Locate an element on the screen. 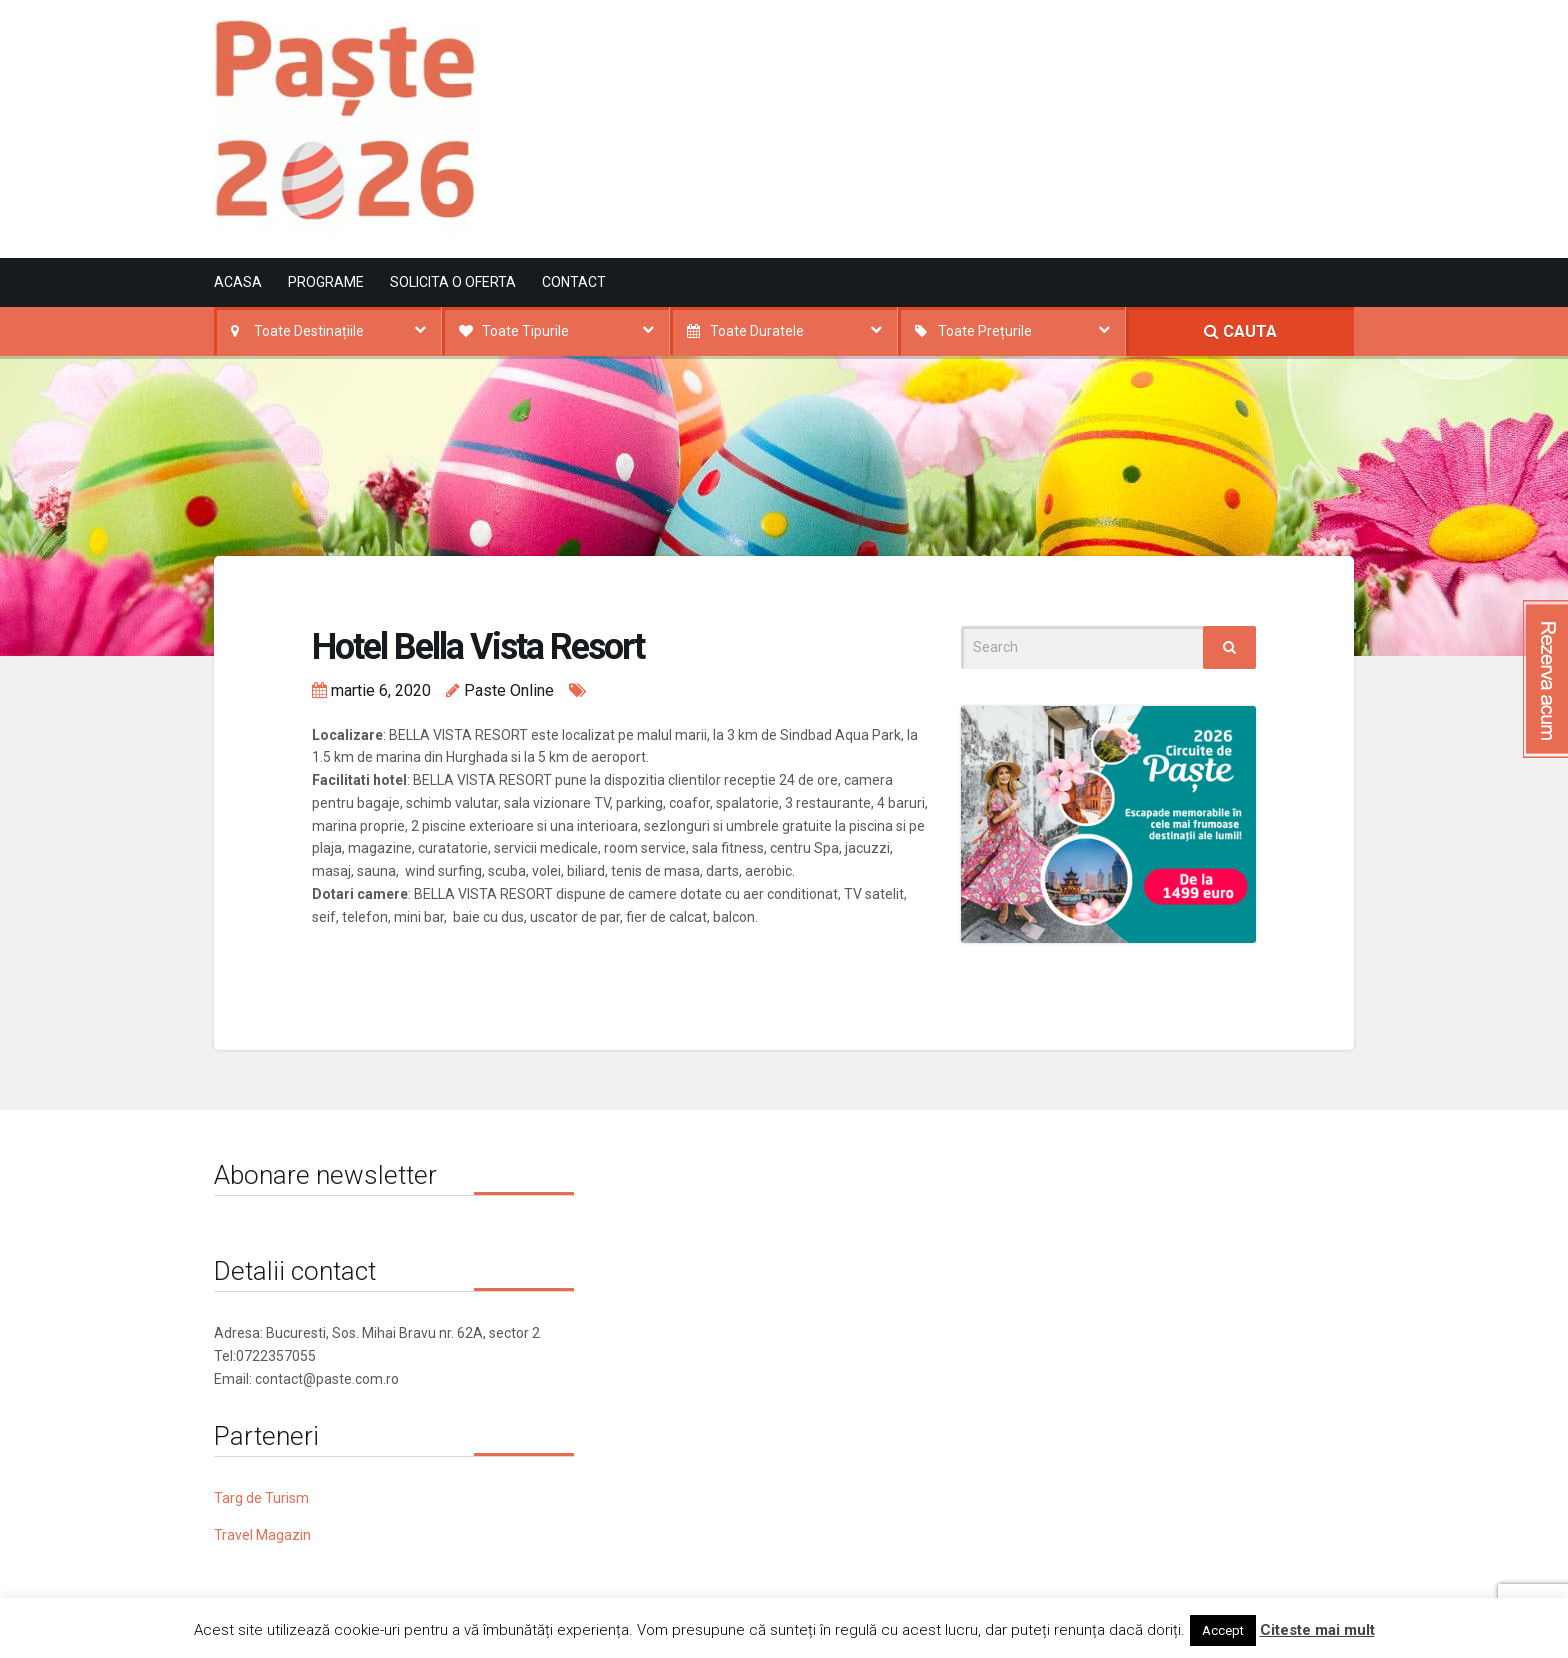 The image size is (1568, 1658). Toate Tipurile is located at coordinates (525, 331).